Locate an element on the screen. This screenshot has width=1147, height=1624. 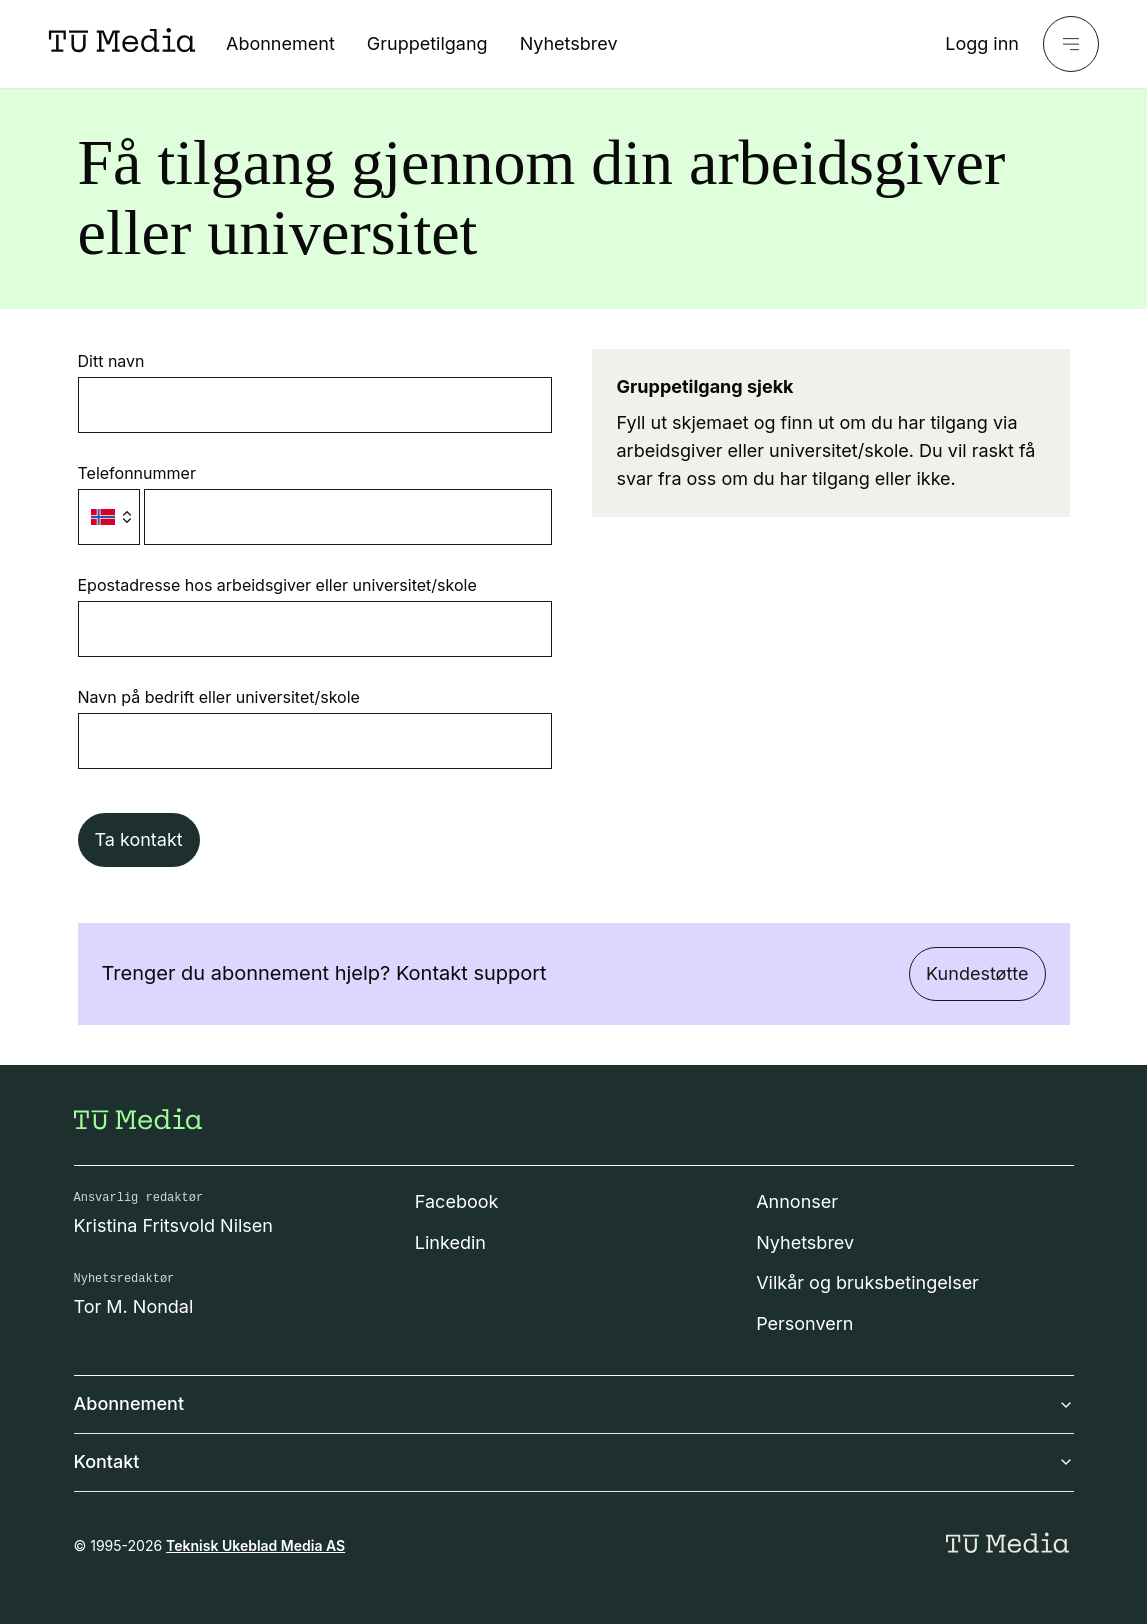
[Meny] is located at coordinates (1071, 44).